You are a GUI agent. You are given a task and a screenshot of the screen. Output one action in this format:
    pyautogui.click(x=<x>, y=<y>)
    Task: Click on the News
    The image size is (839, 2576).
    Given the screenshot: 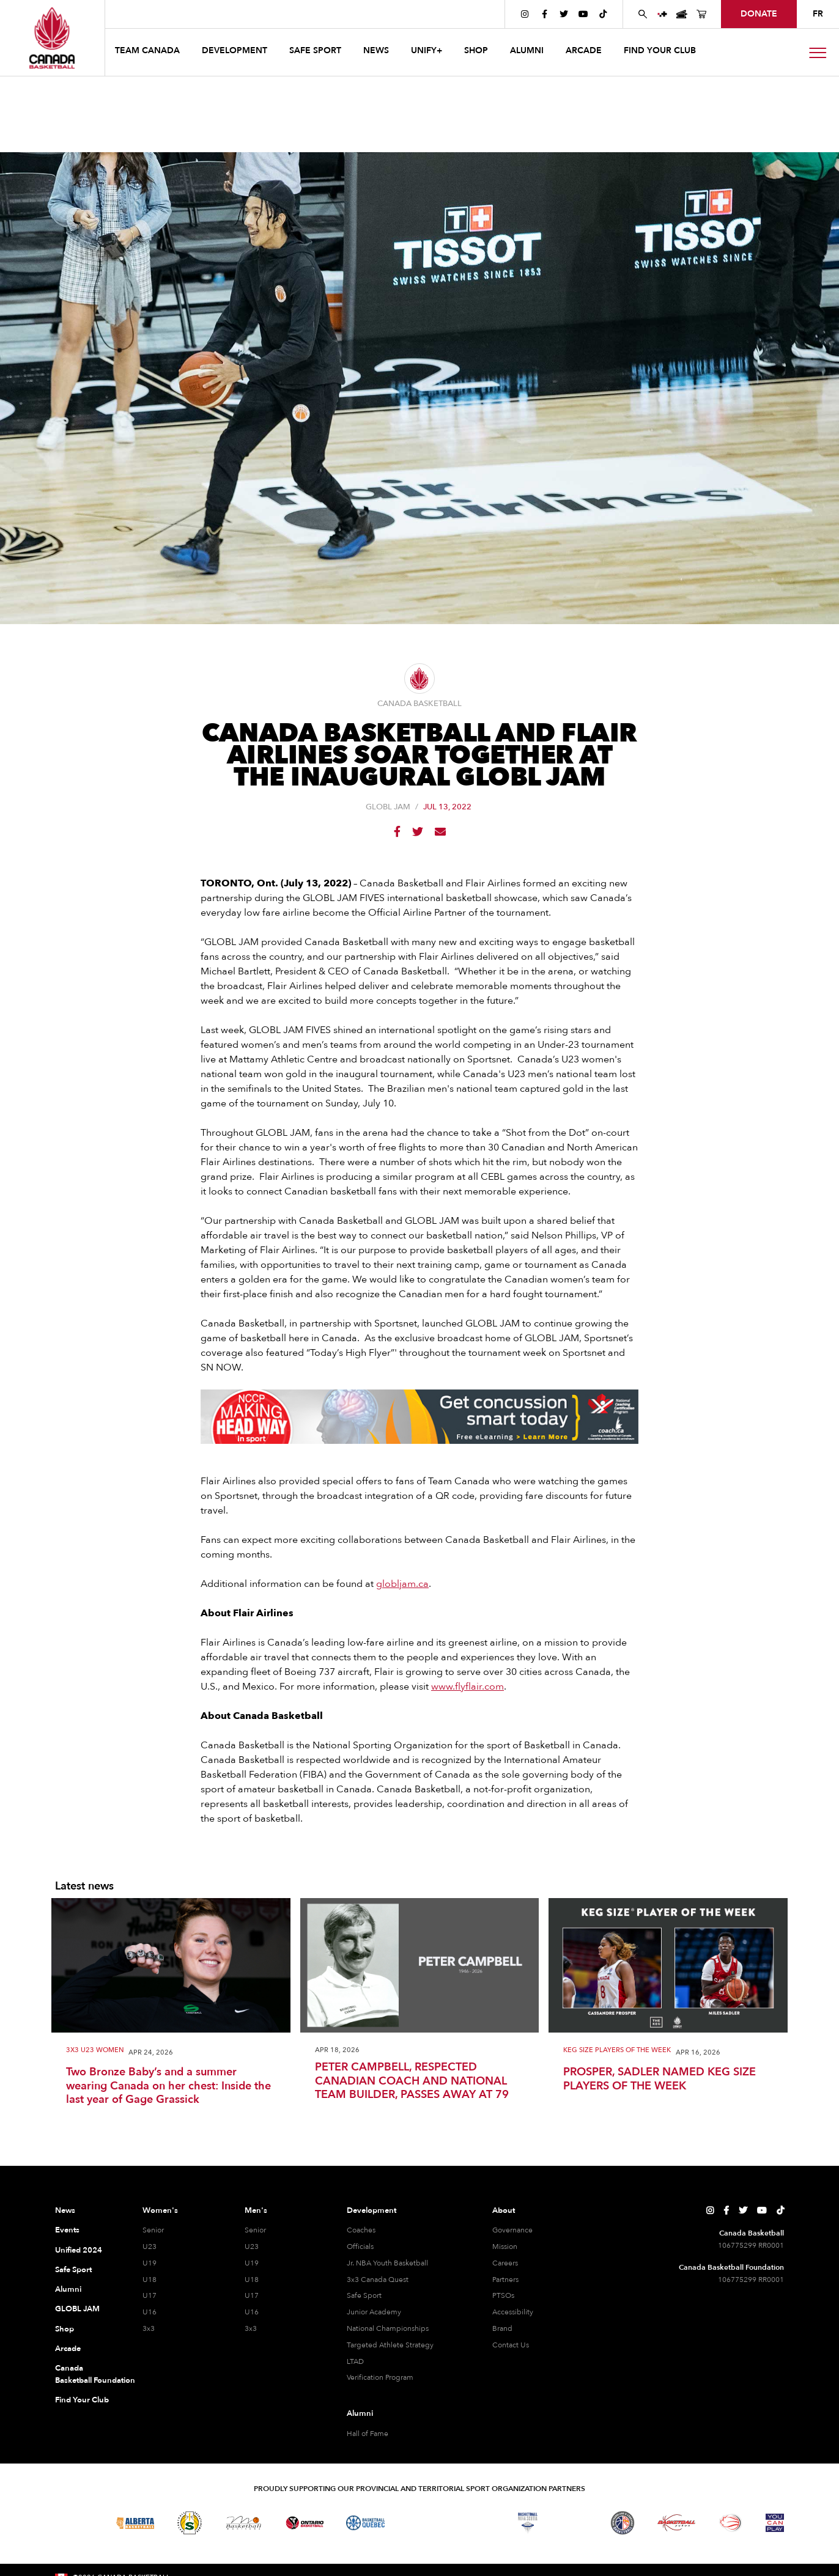 What is the action you would take?
    pyautogui.click(x=65, y=2210)
    